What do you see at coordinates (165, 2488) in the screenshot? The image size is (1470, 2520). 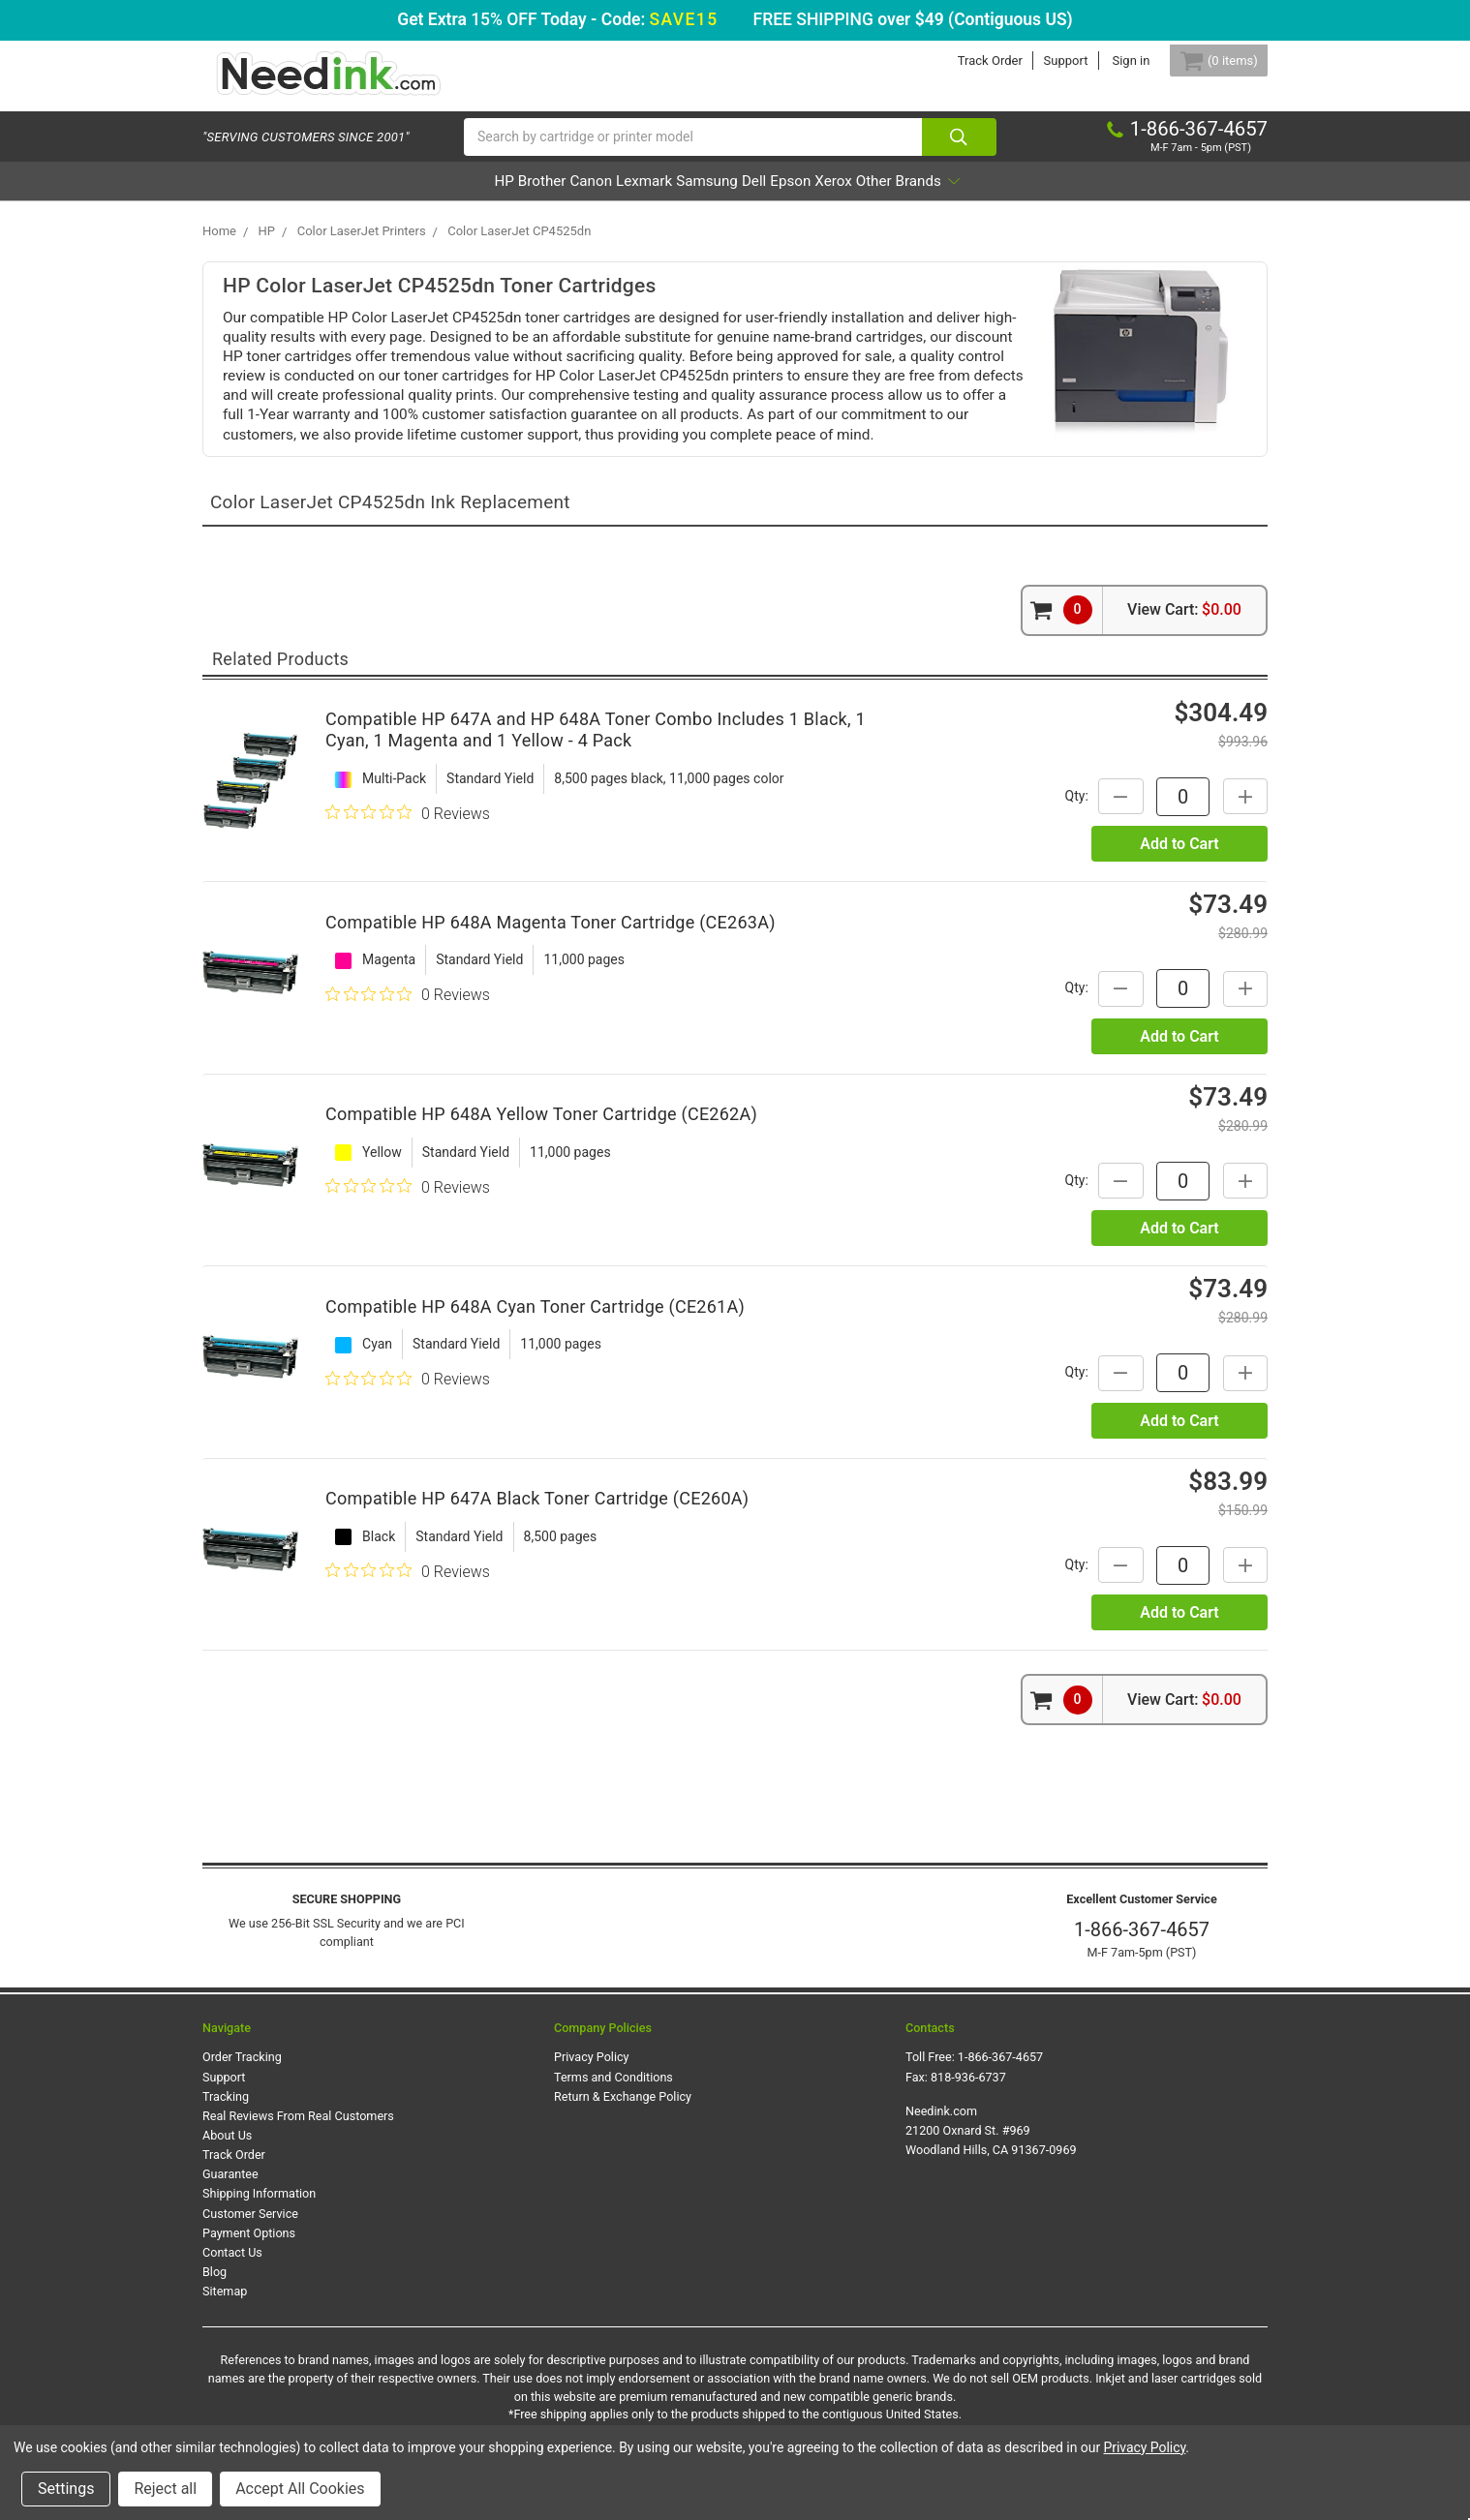 I see `Reject all` at bounding box center [165, 2488].